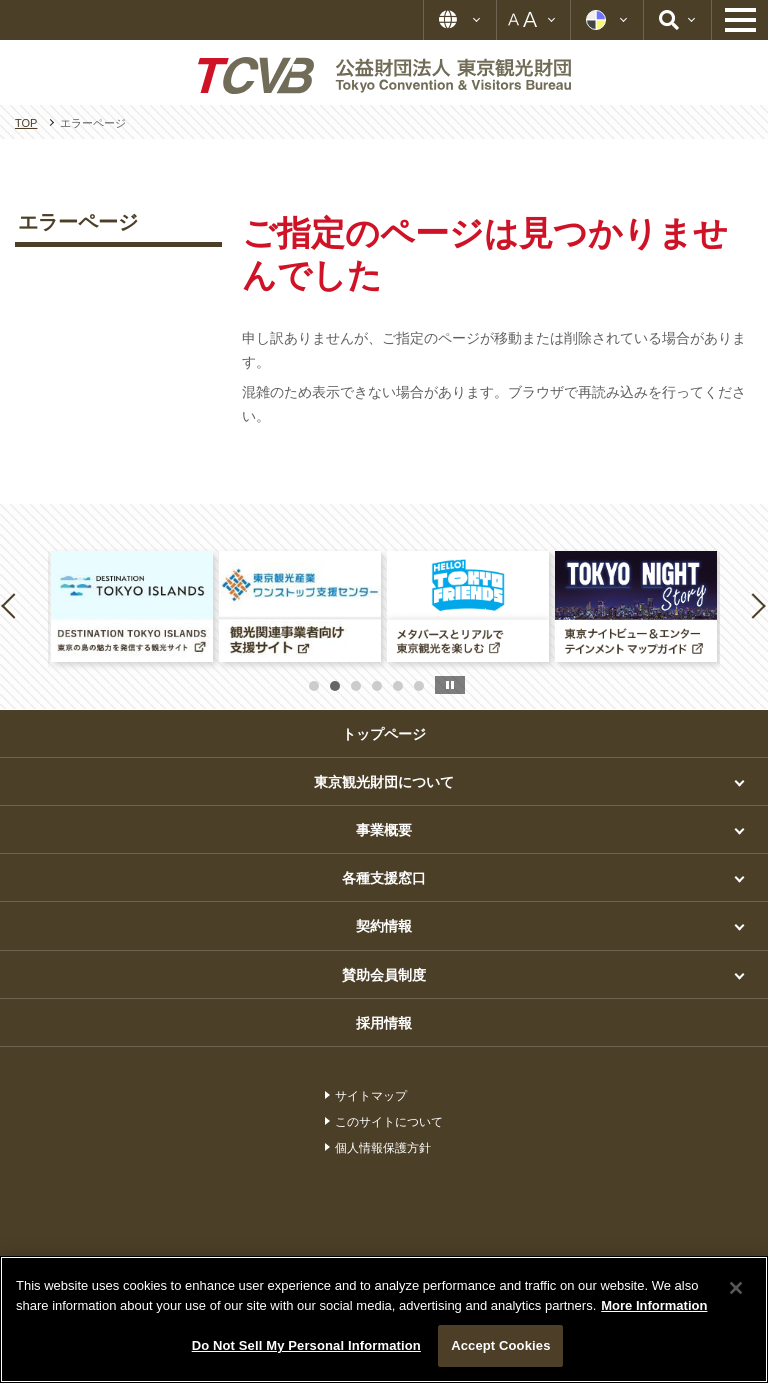  What do you see at coordinates (12, 605) in the screenshot?
I see `Previous [button]` at bounding box center [12, 605].